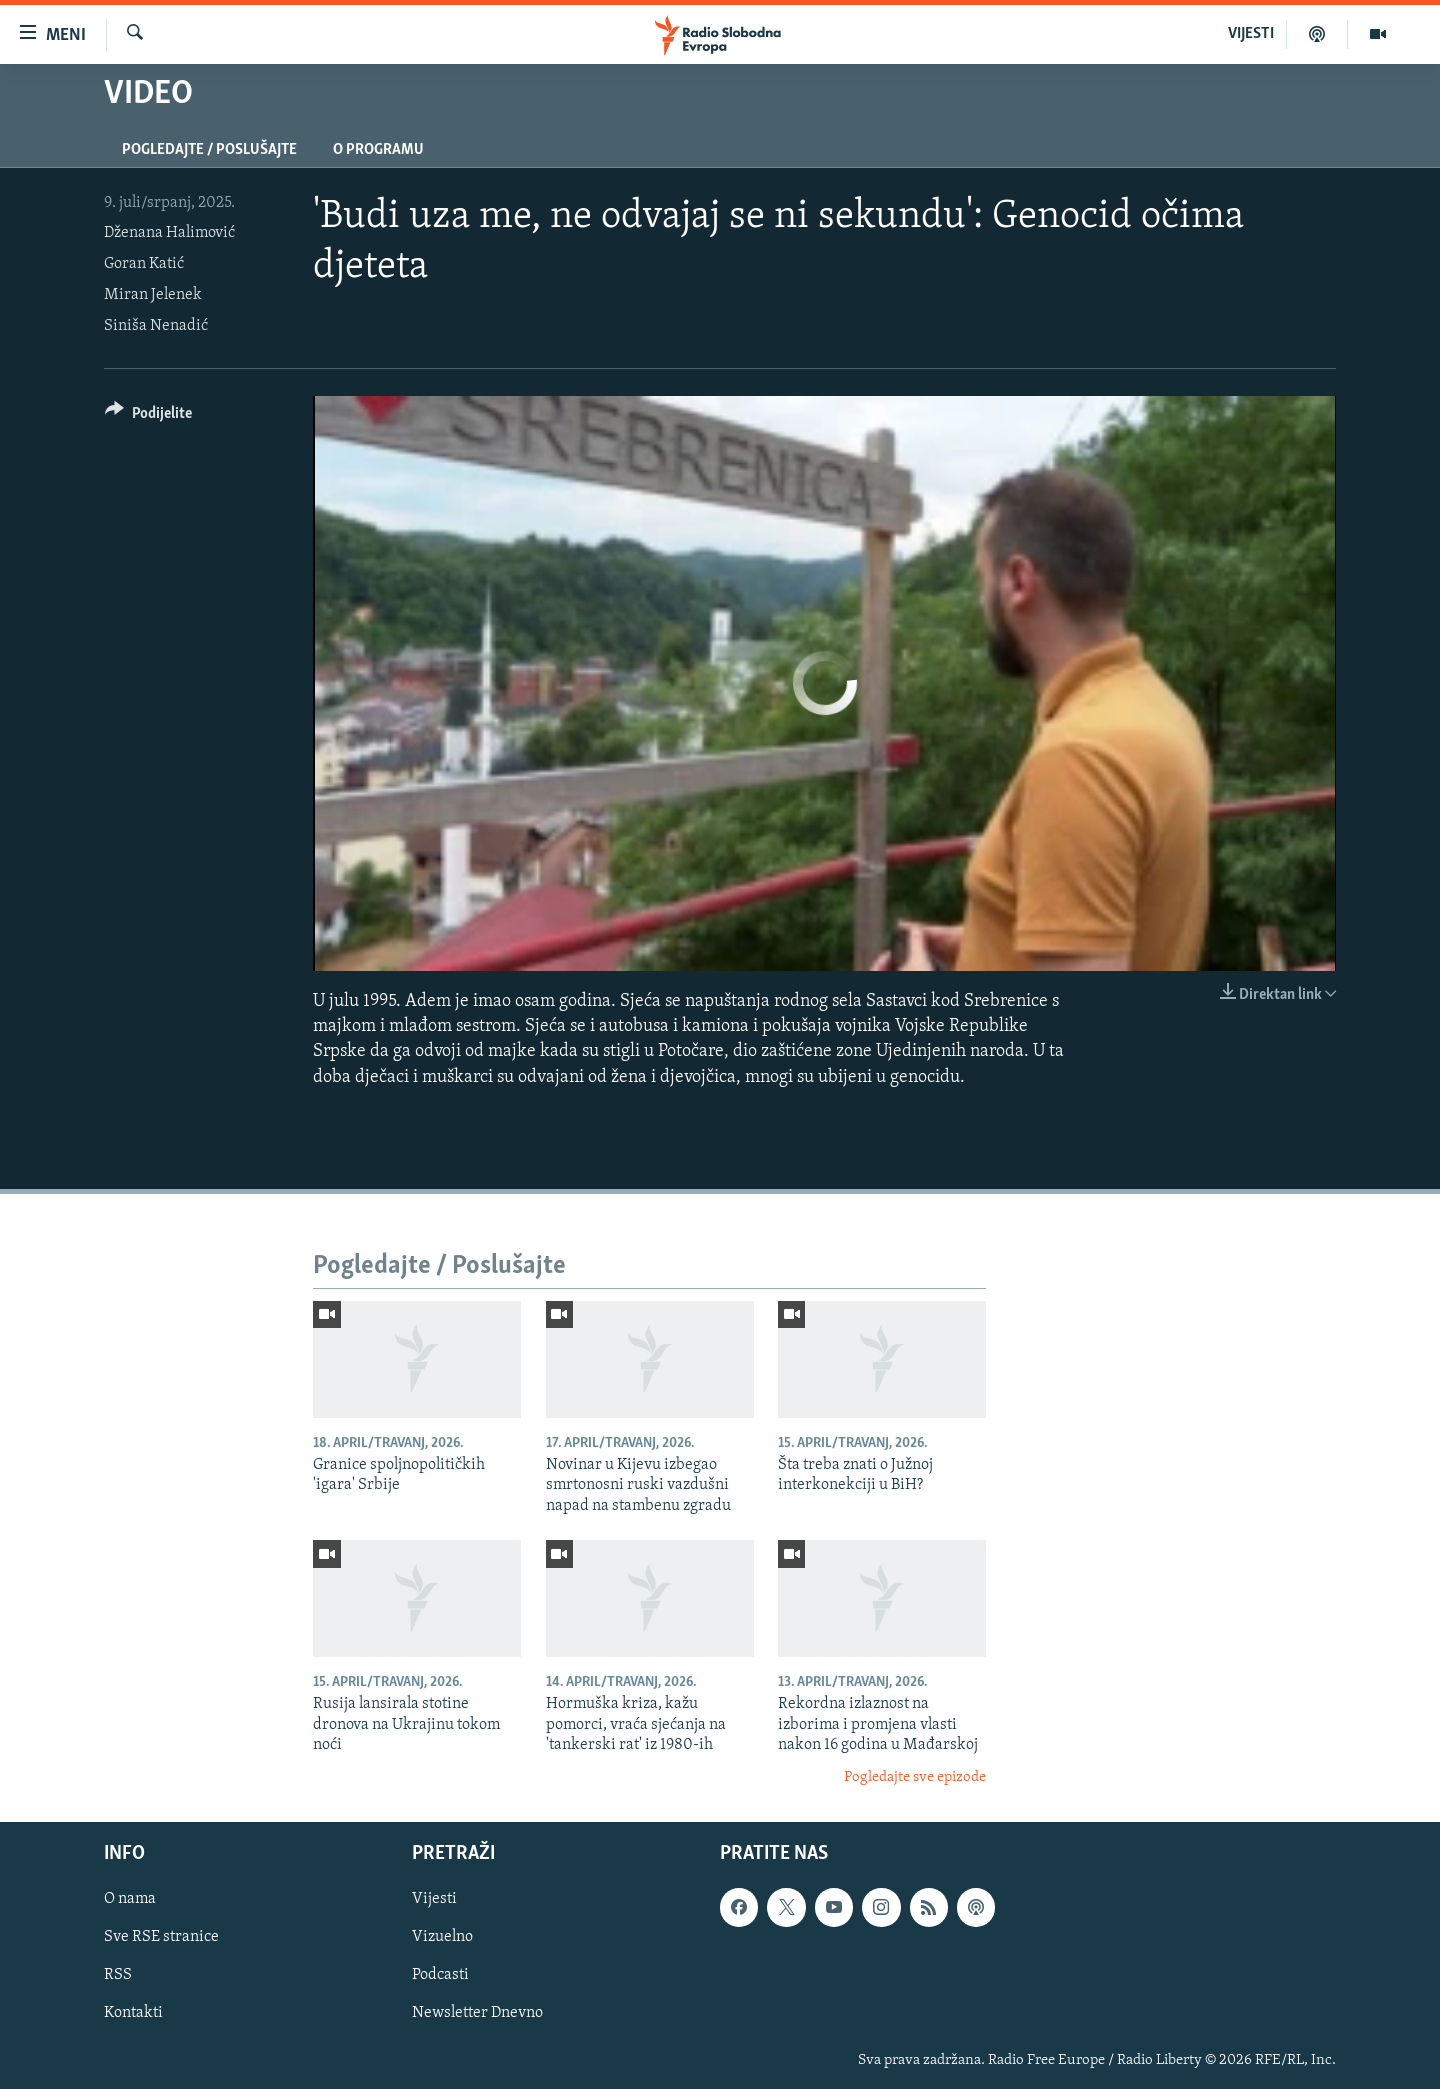 Image resolution: width=1440 pixels, height=2089 pixels. Describe the element at coordinates (130, 1899) in the screenshot. I see `O nama` at that location.